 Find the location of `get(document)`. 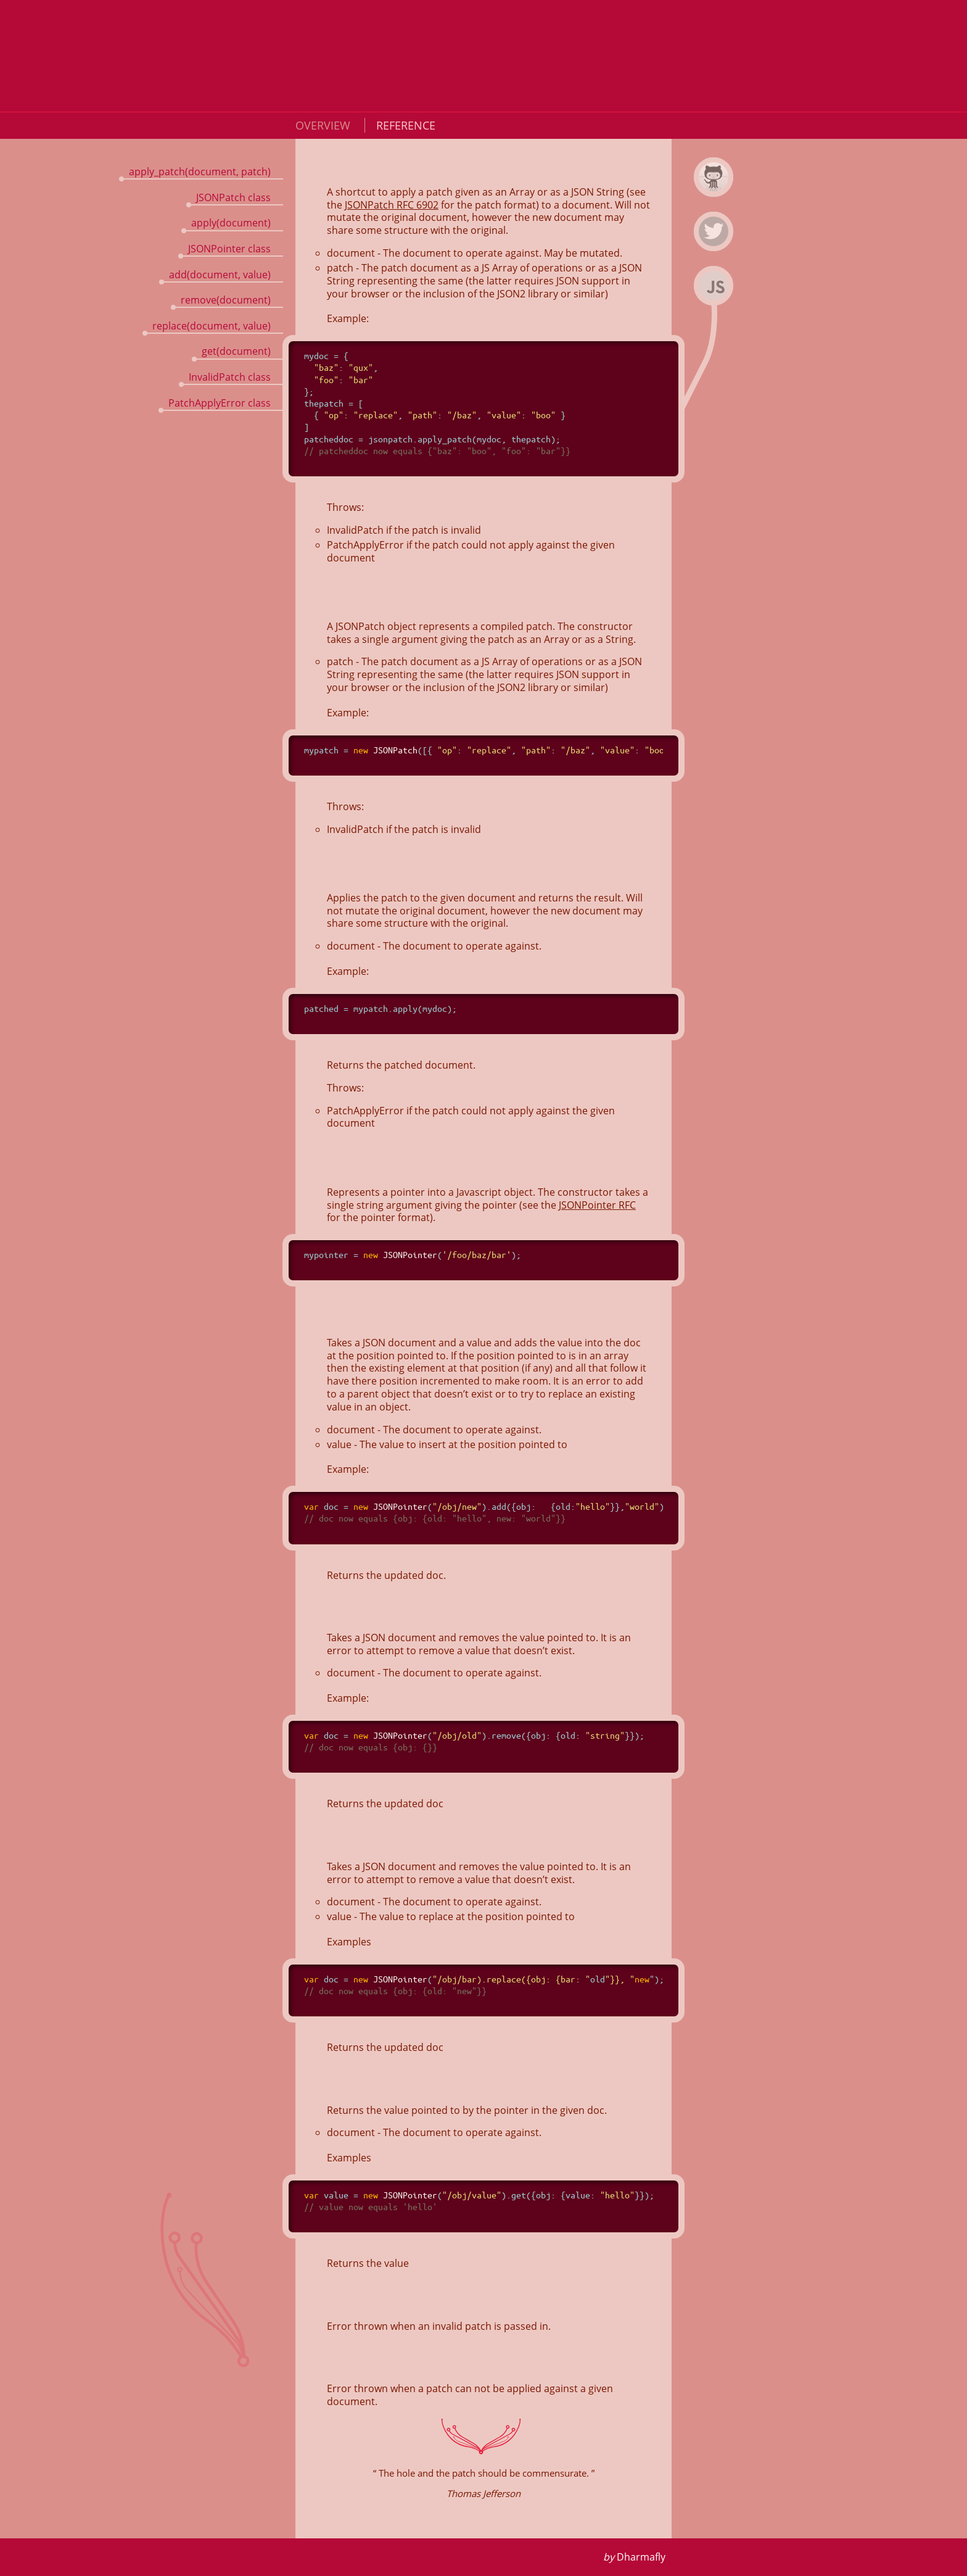

get(document) is located at coordinates (236, 351).